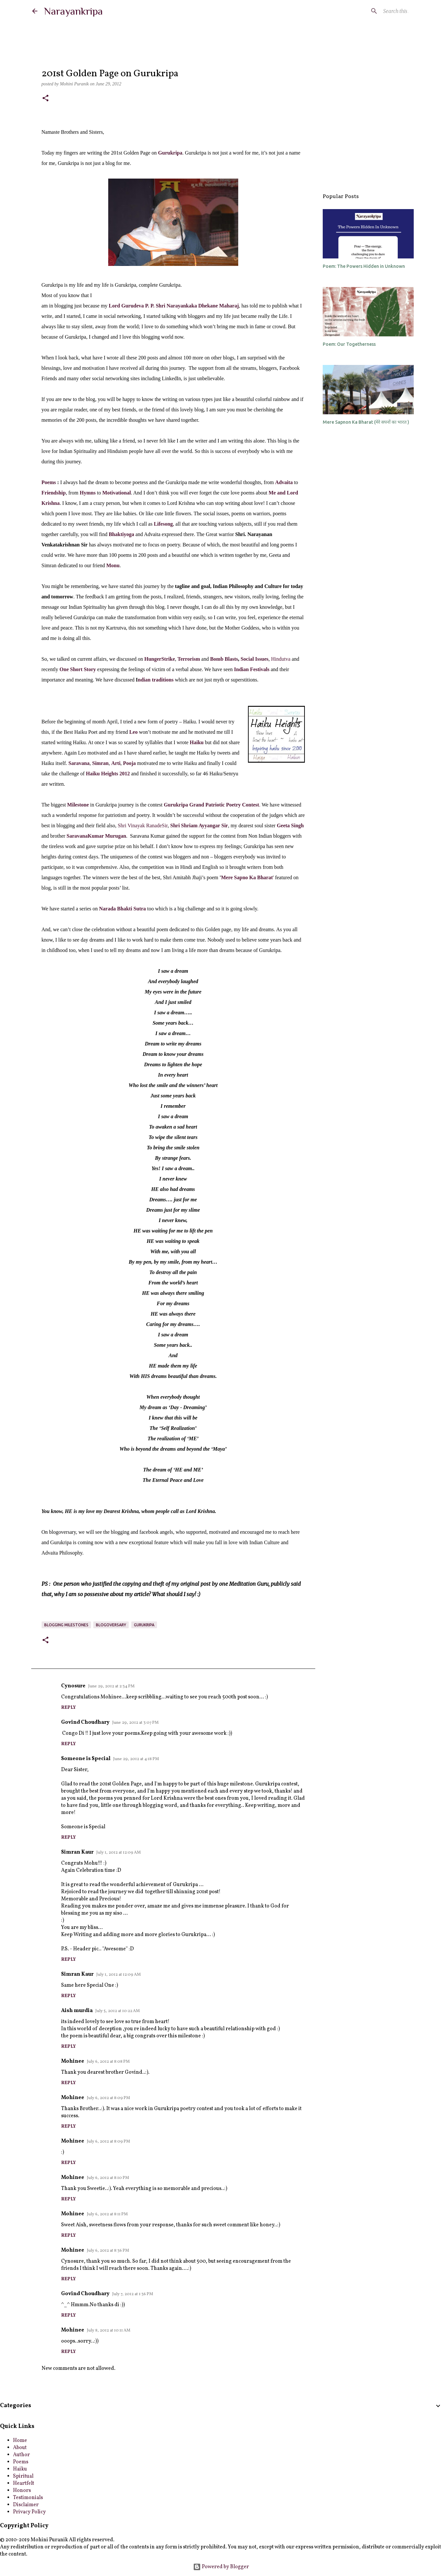 The width and height of the screenshot is (442, 2576). I want to click on Social Issues, so click(253, 659).